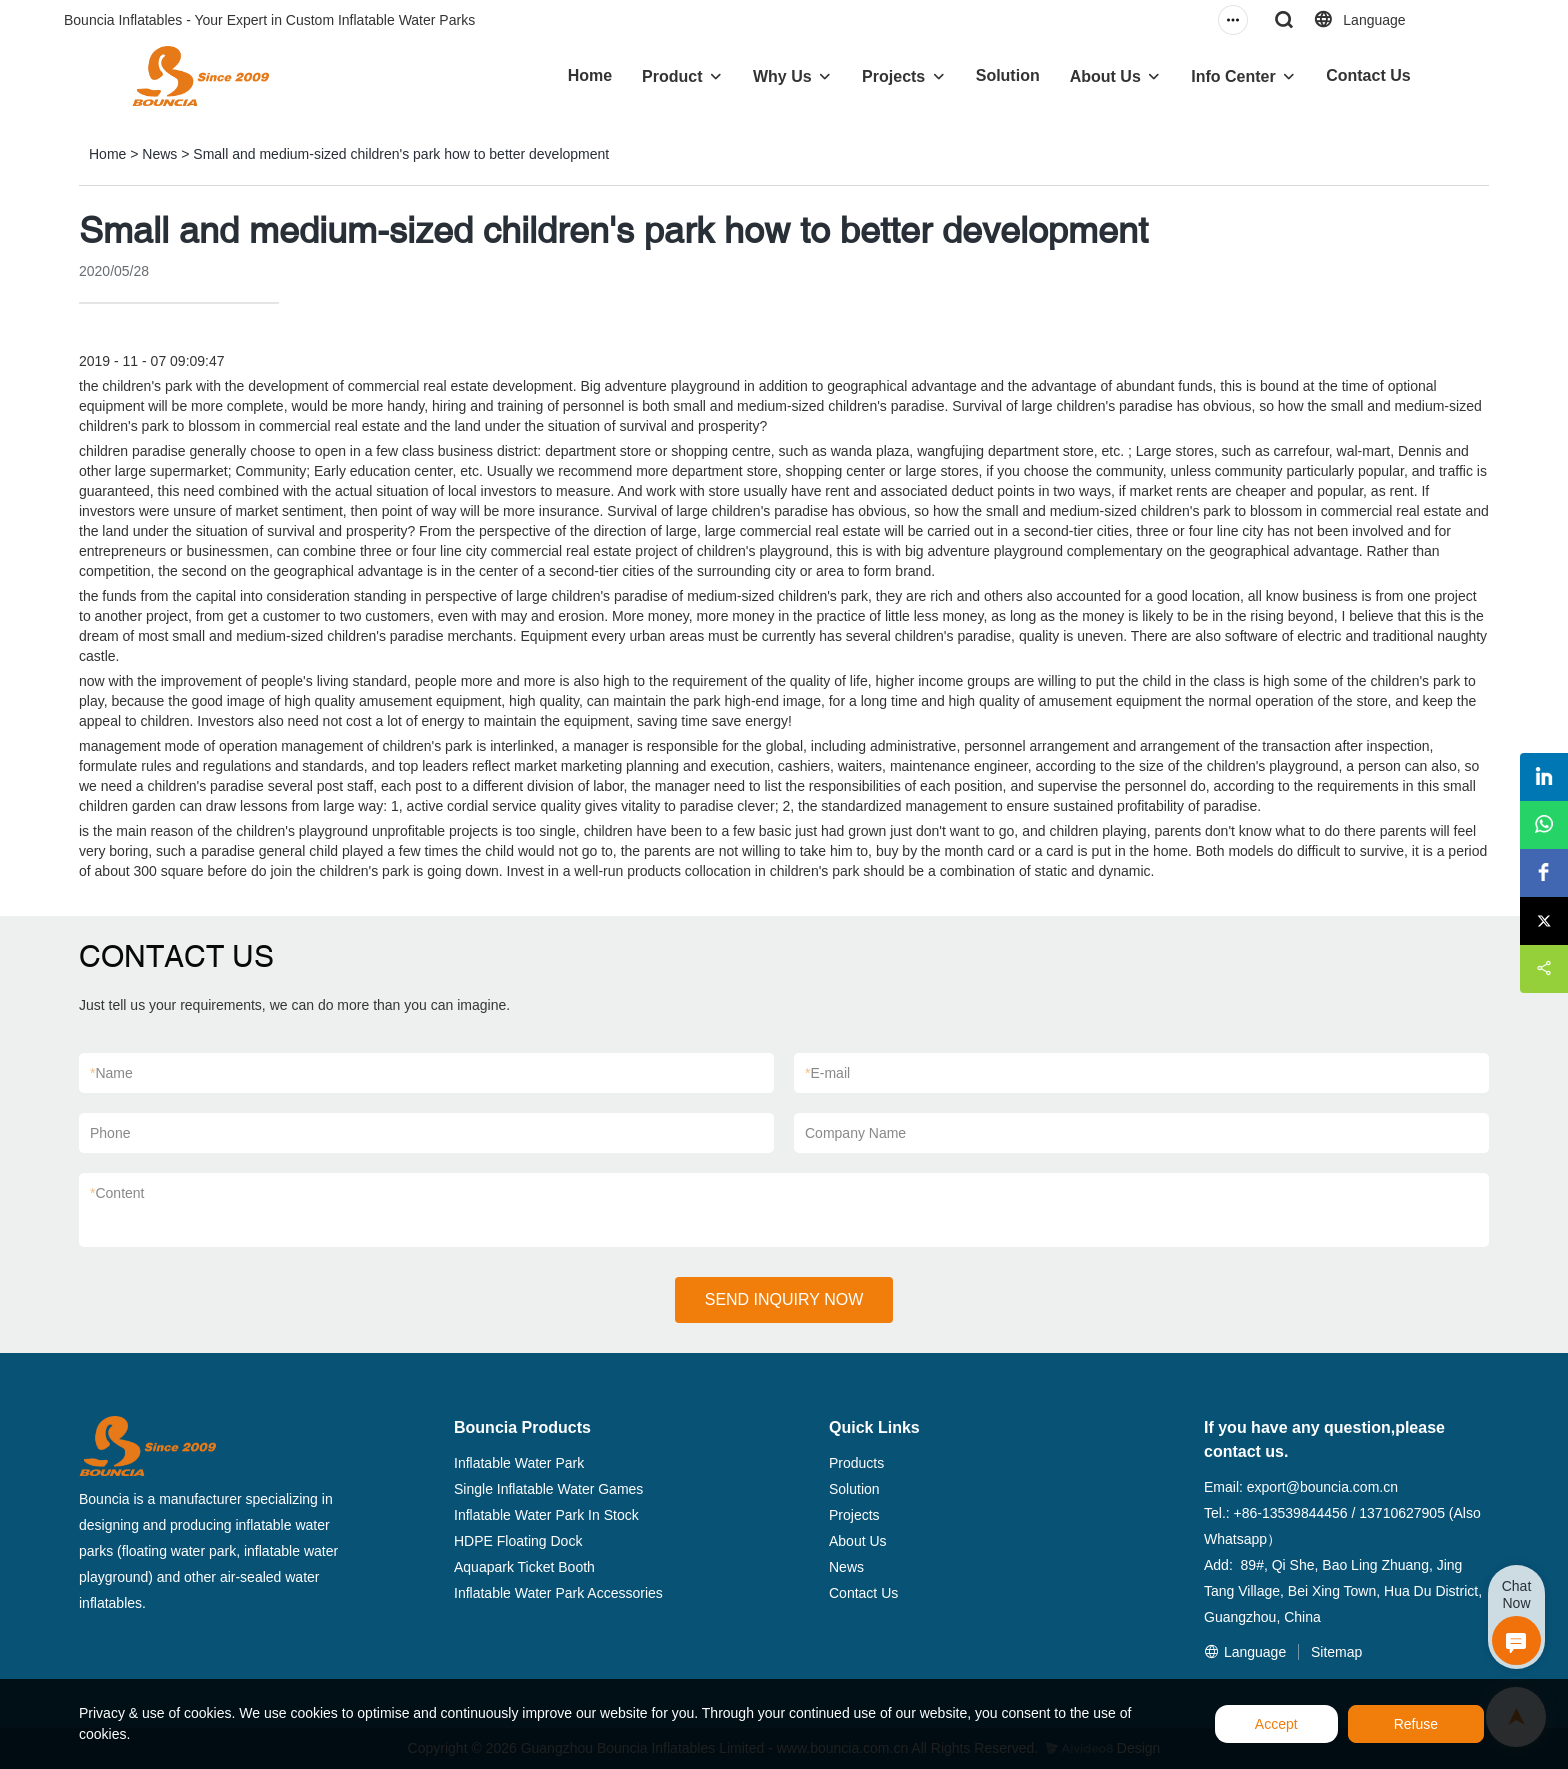 This screenshot has height=1769, width=1568. What do you see at coordinates (1322, 1487) in the screenshot?
I see `export@bouncia.com.cn` at bounding box center [1322, 1487].